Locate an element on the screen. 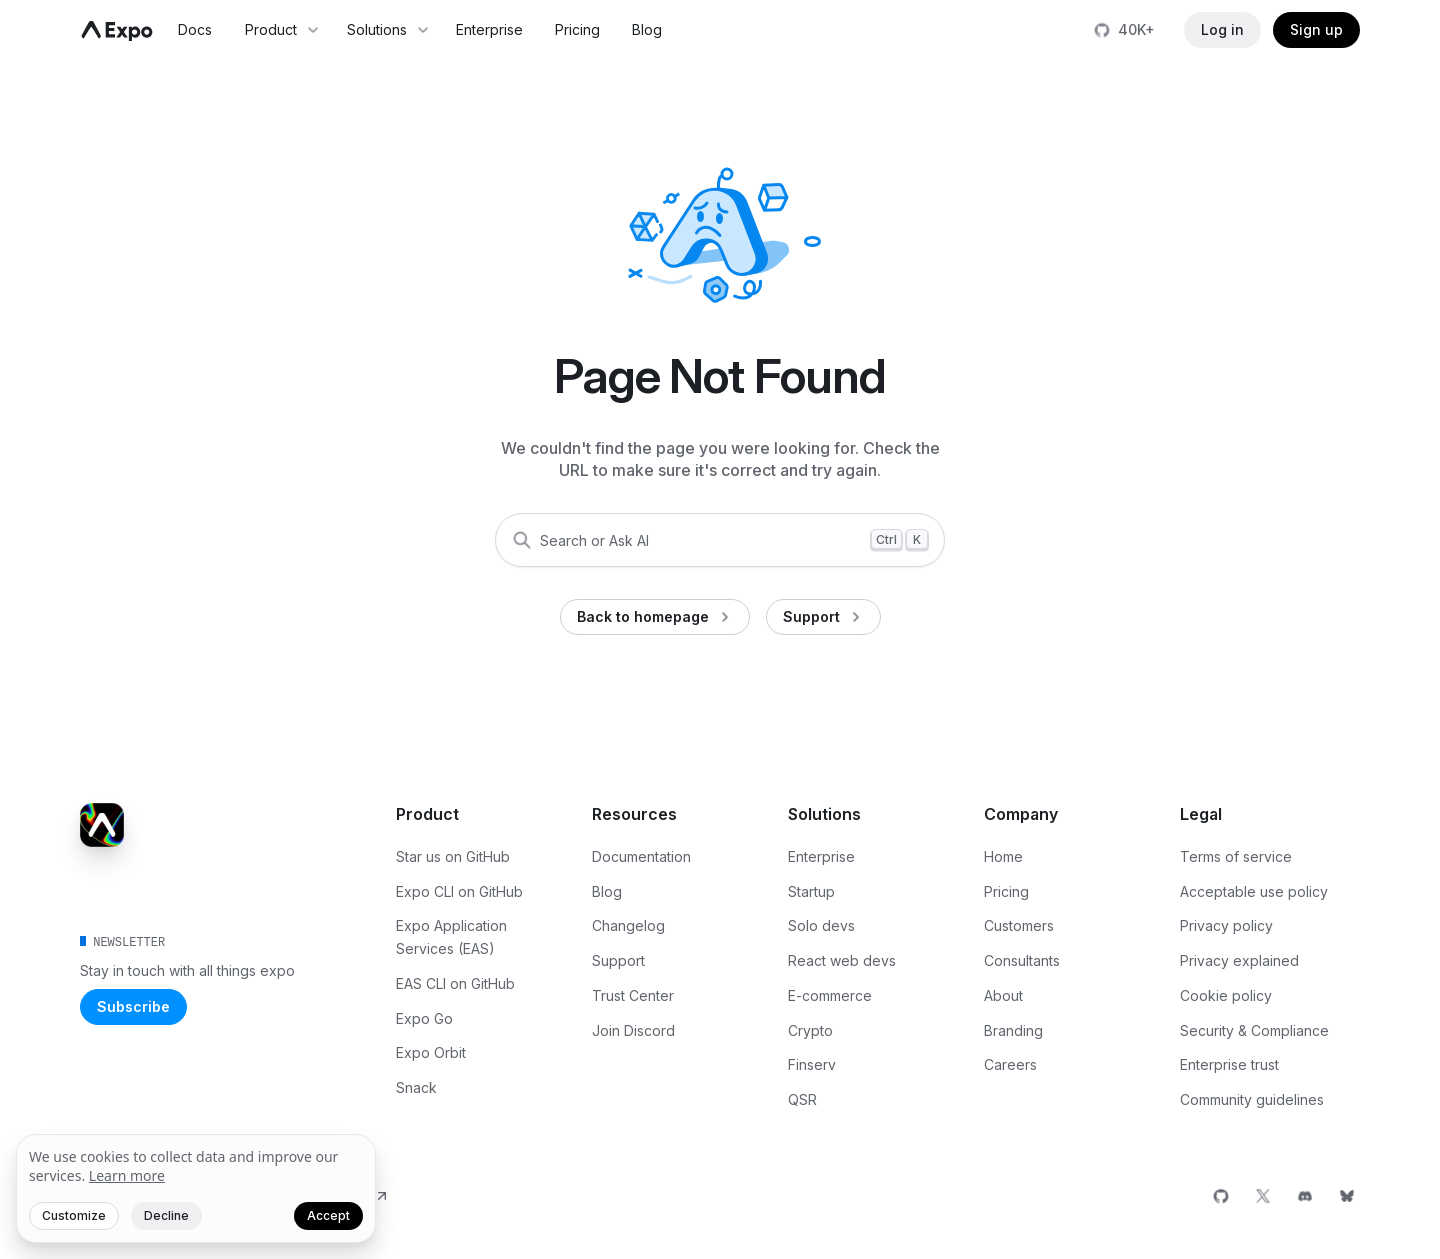  Snack is located at coordinates (416, 1087).